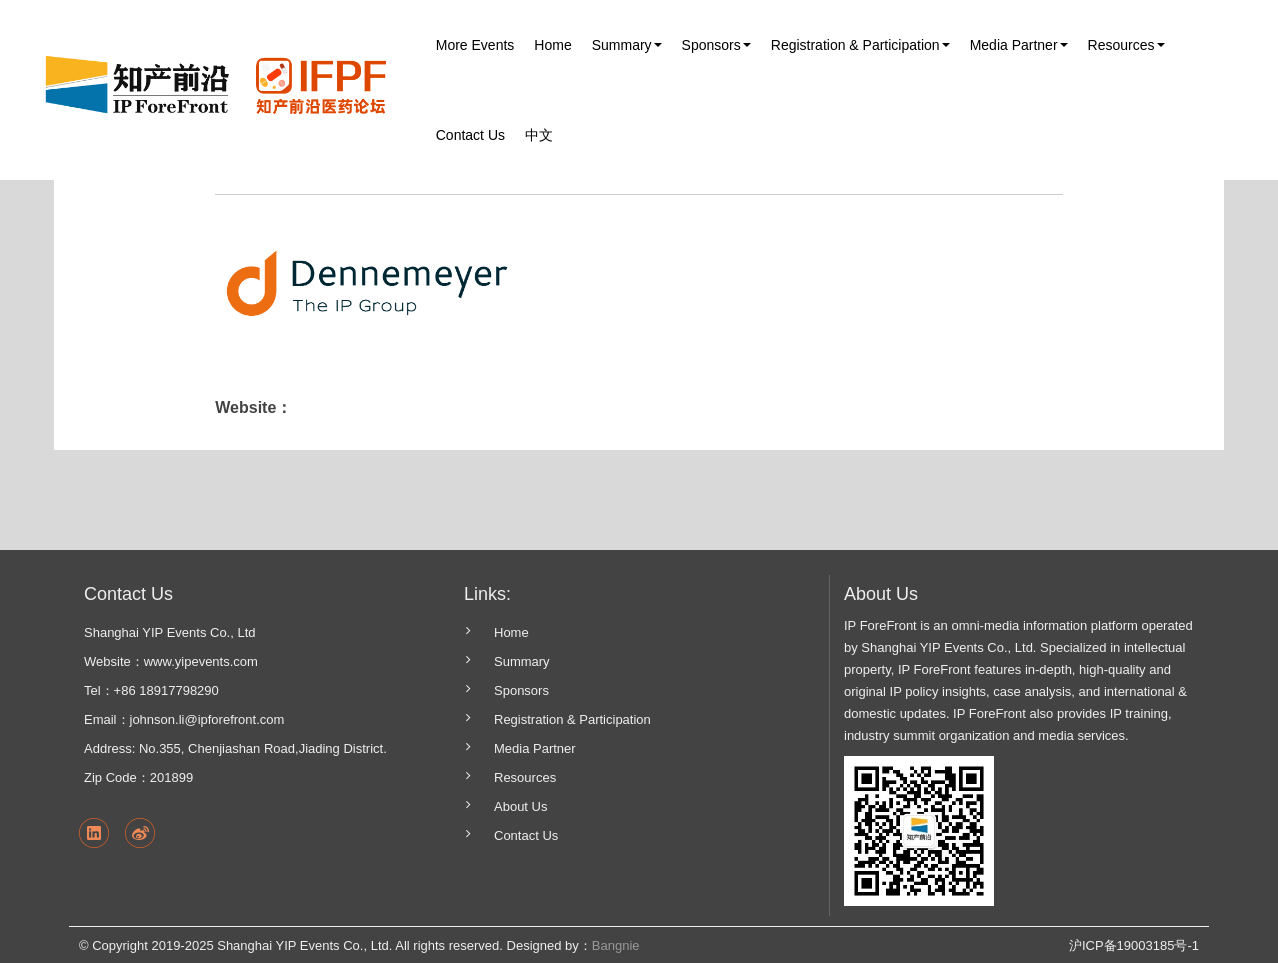  What do you see at coordinates (1134, 945) in the screenshot?
I see `沪ICP备19003185号-1` at bounding box center [1134, 945].